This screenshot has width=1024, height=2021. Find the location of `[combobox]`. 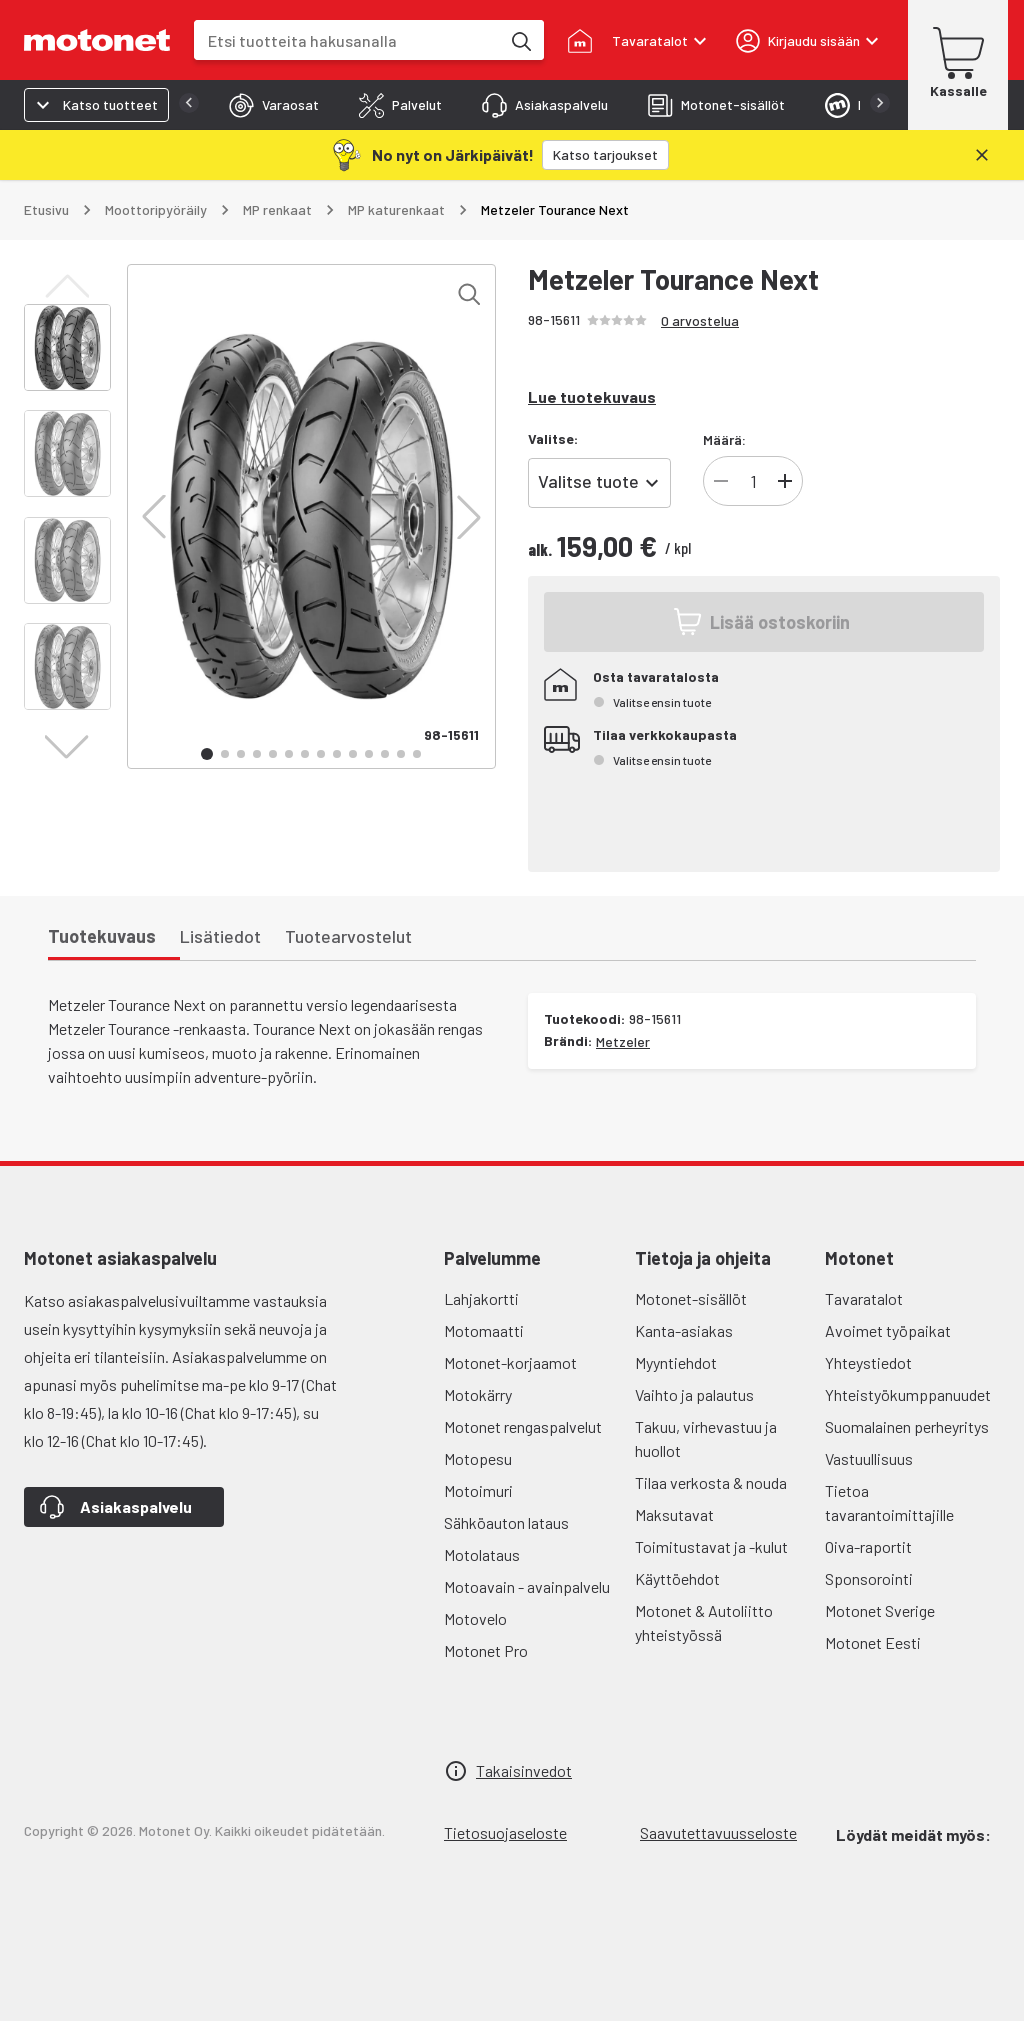

[combobox] is located at coordinates (347, 40).